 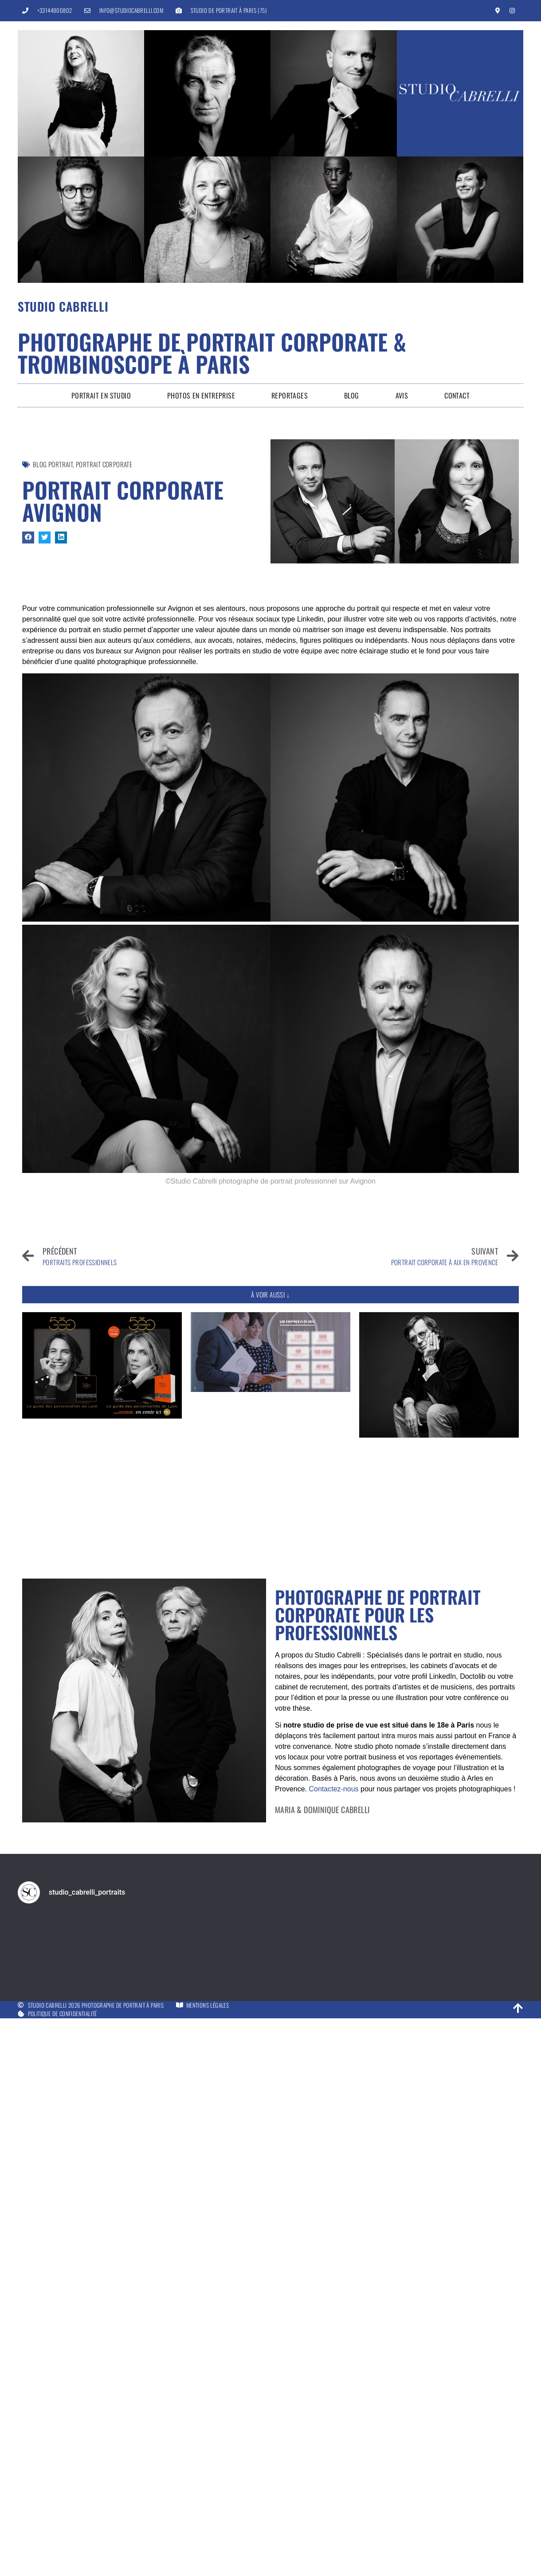 I want to click on Studio Cabrelli, so click(x=63, y=306).